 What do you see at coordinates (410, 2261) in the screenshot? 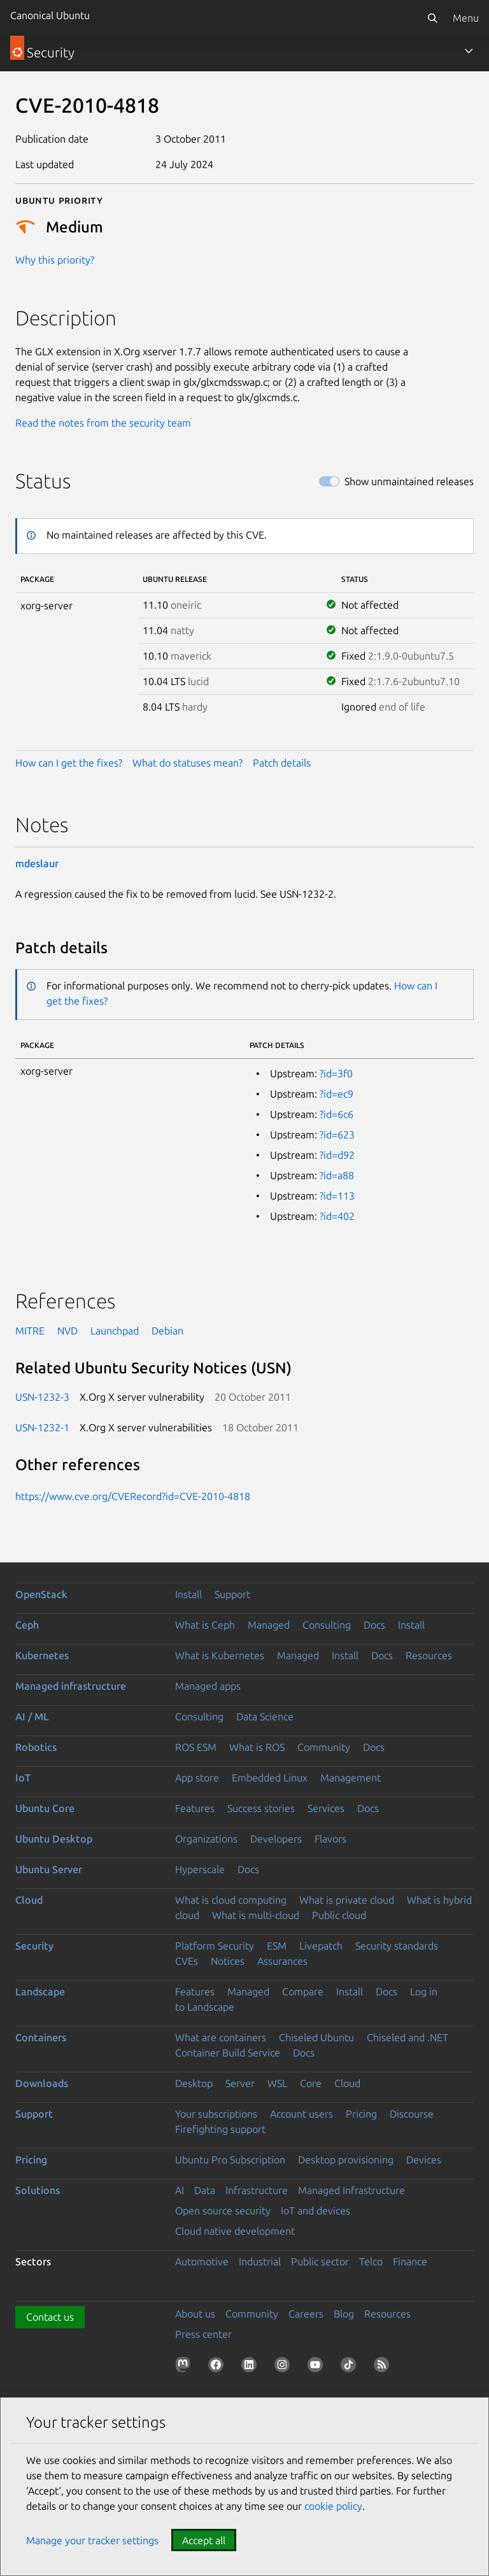
I see `Finance` at bounding box center [410, 2261].